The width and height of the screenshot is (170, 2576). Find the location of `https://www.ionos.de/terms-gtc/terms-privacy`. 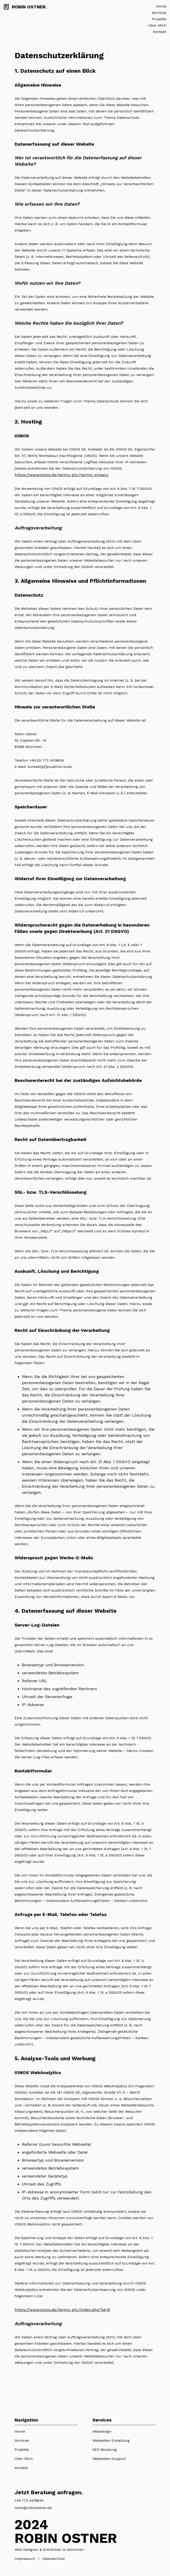

https://www.ionos.de/terms-gtc/terms-privacy is located at coordinates (61, 474).